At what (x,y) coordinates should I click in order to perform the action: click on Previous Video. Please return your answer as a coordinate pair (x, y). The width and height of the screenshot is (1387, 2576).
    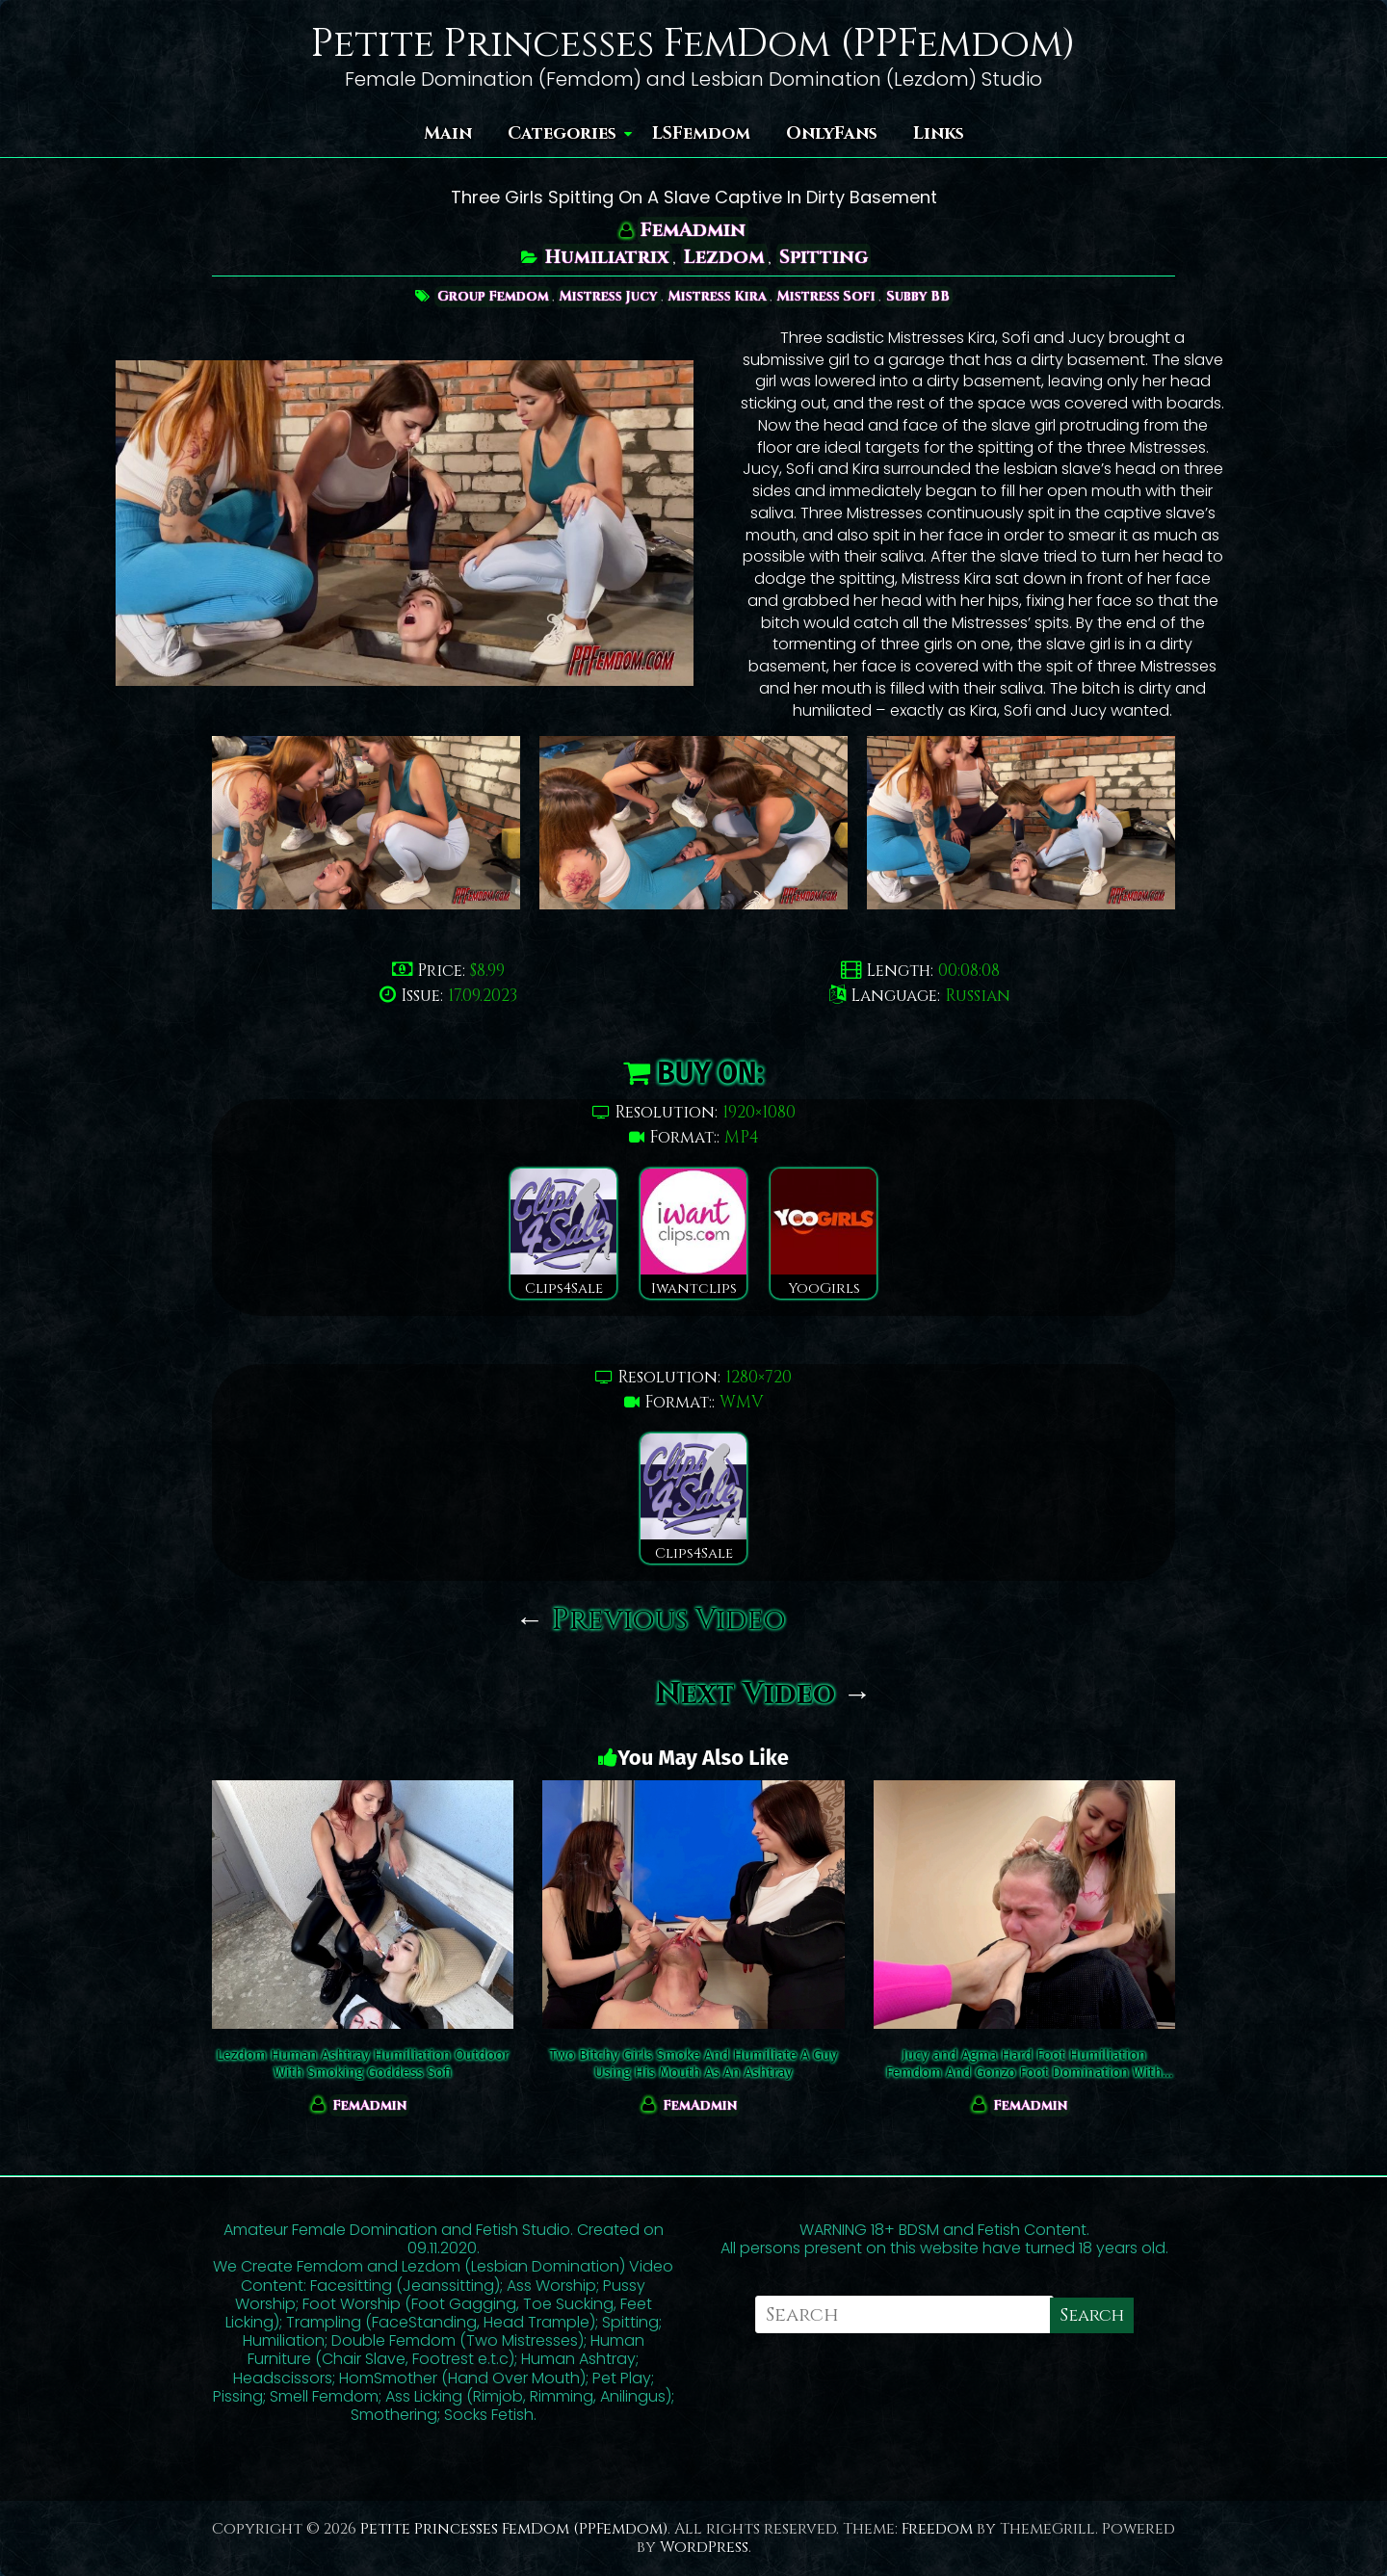
    Looking at the image, I should click on (650, 1620).